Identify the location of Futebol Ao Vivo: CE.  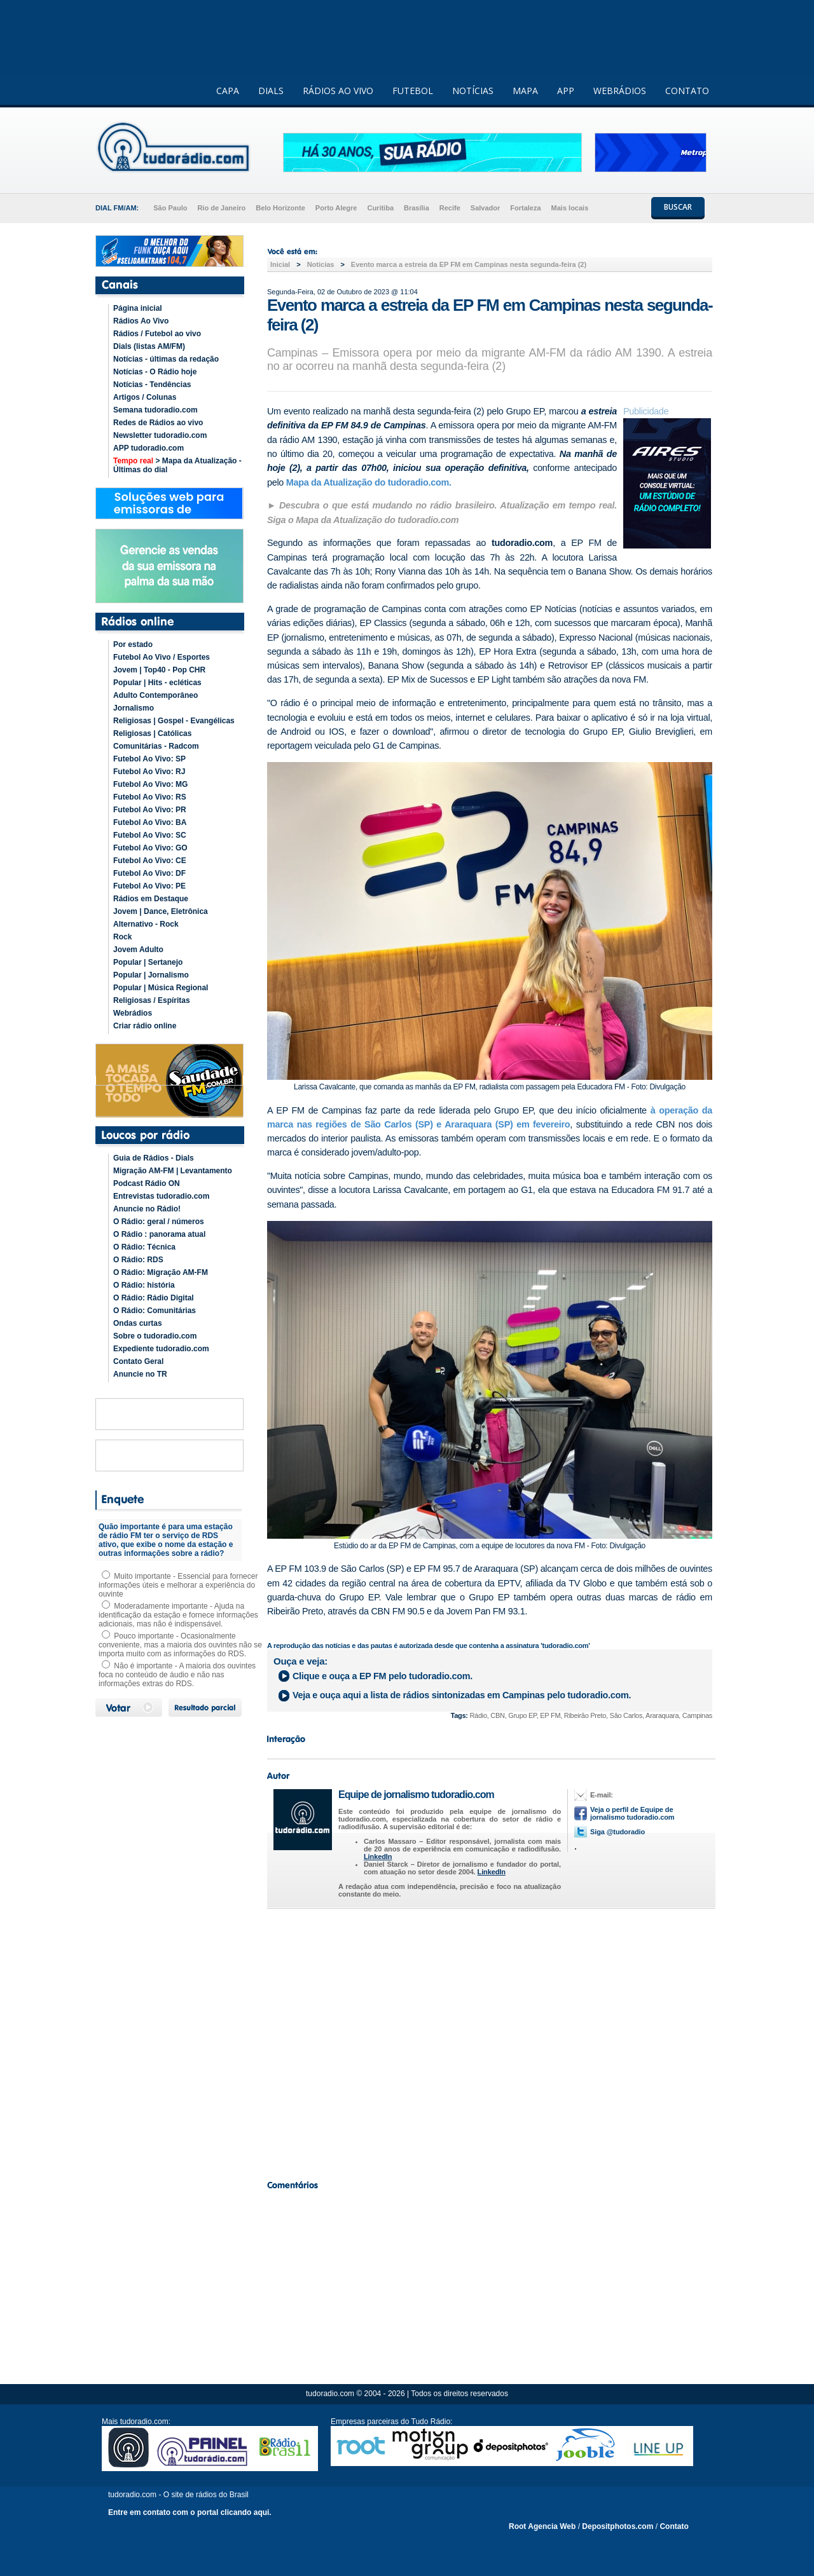
(149, 860).